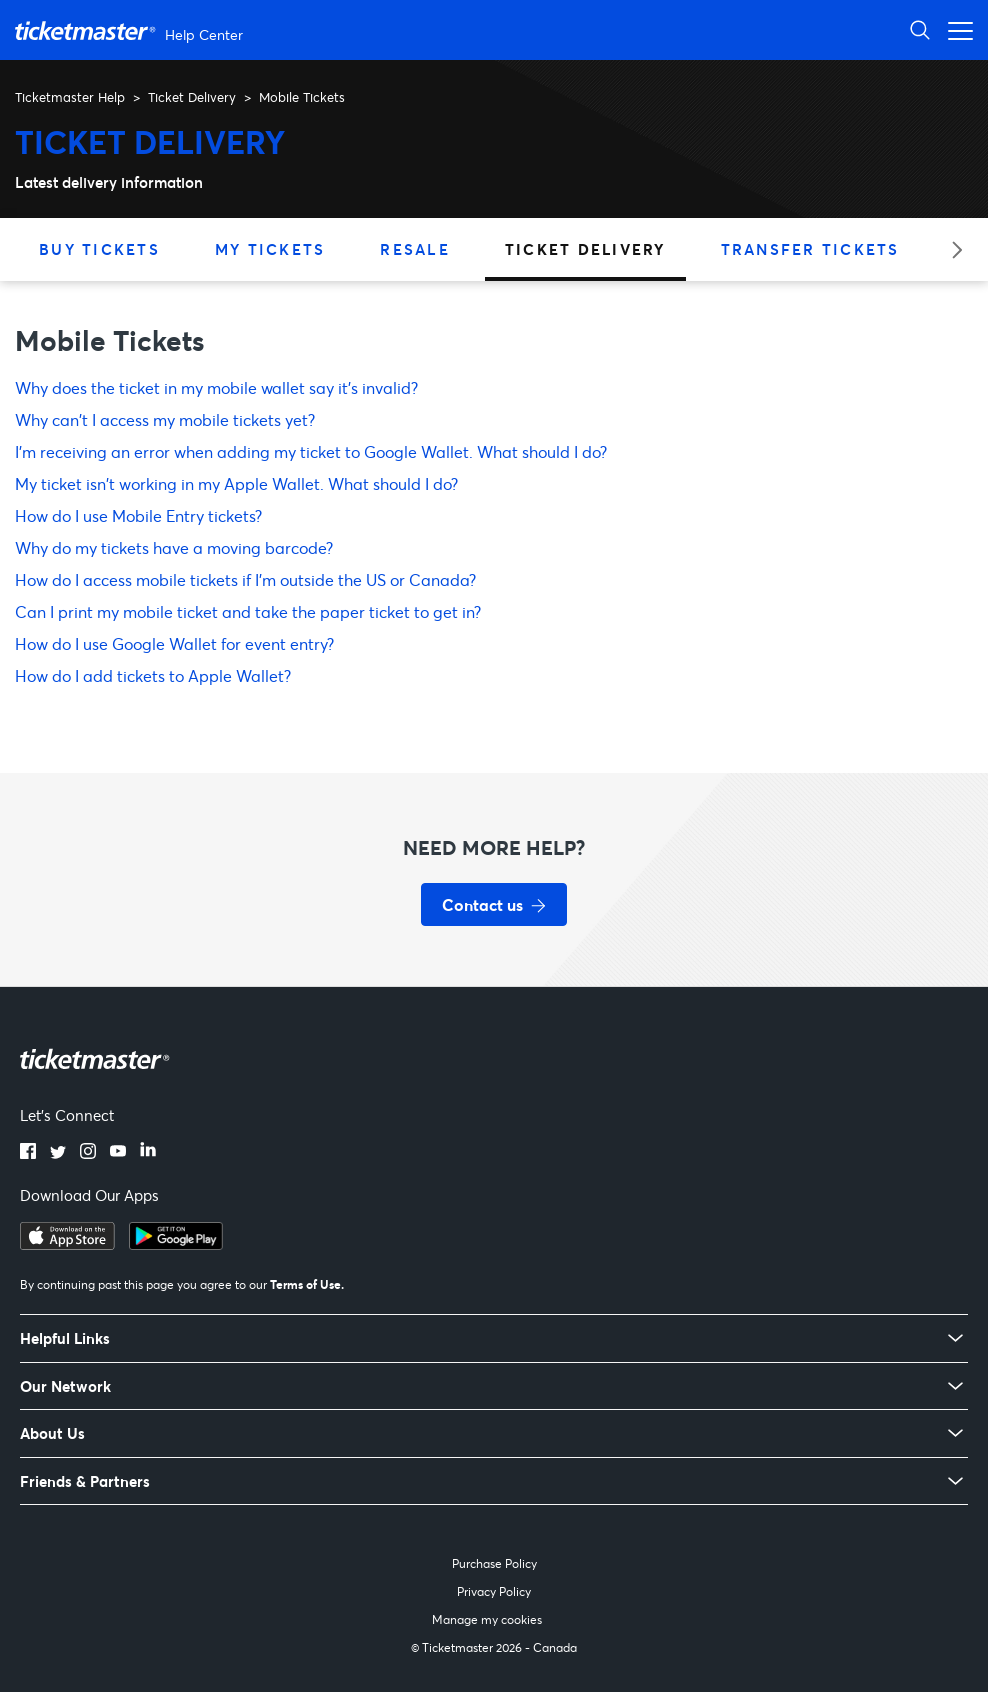 This screenshot has width=988, height=1692. Describe the element at coordinates (153, 675) in the screenshot. I see `How do I add tickets to Apple Wallet?` at that location.